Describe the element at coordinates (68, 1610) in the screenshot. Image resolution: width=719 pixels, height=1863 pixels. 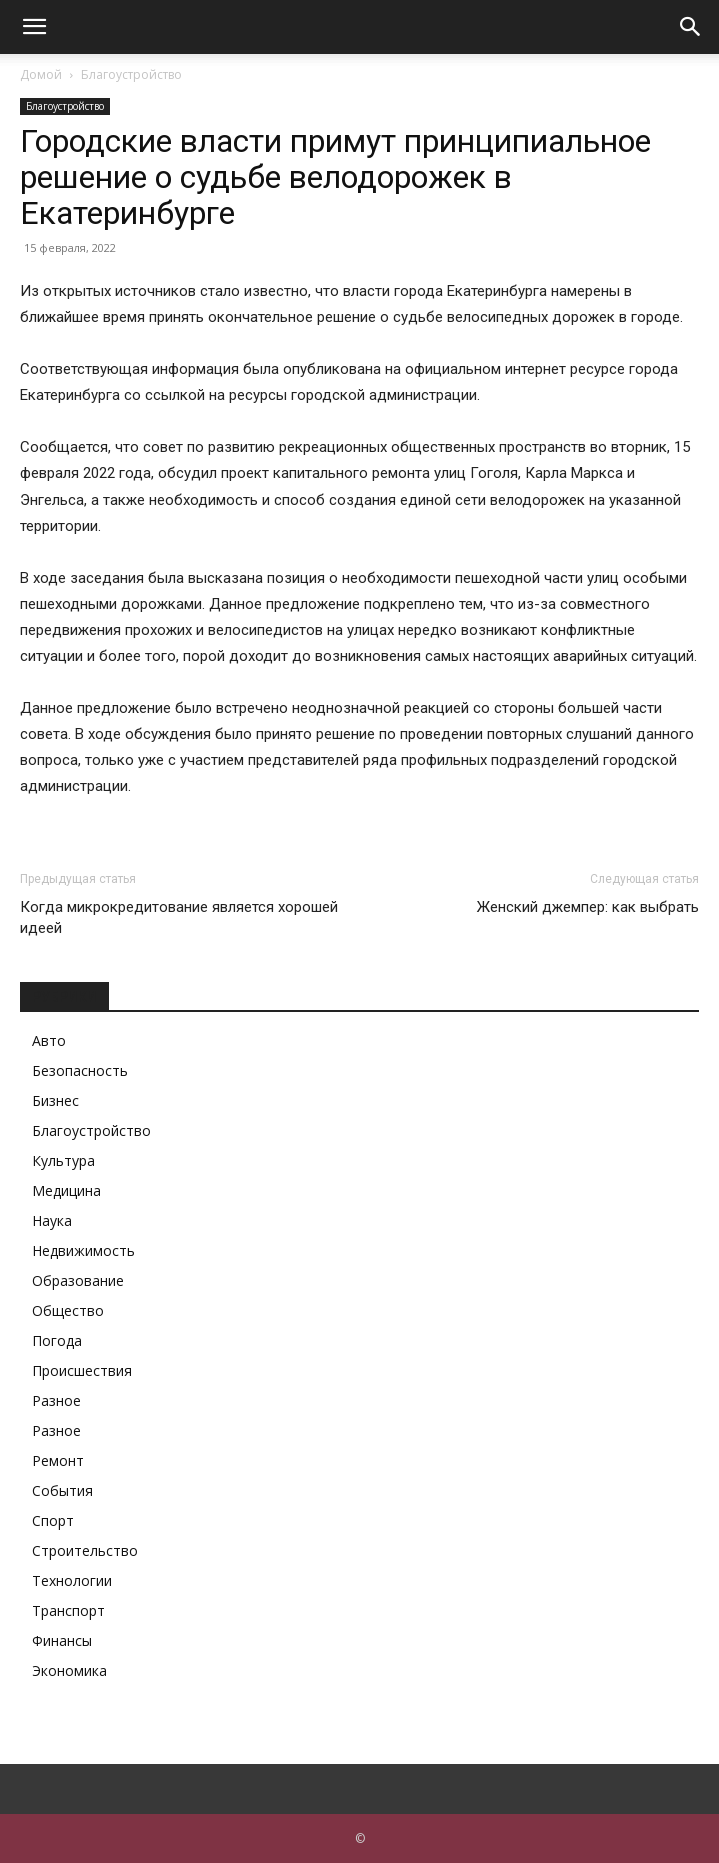
I see `Транспорт` at that location.